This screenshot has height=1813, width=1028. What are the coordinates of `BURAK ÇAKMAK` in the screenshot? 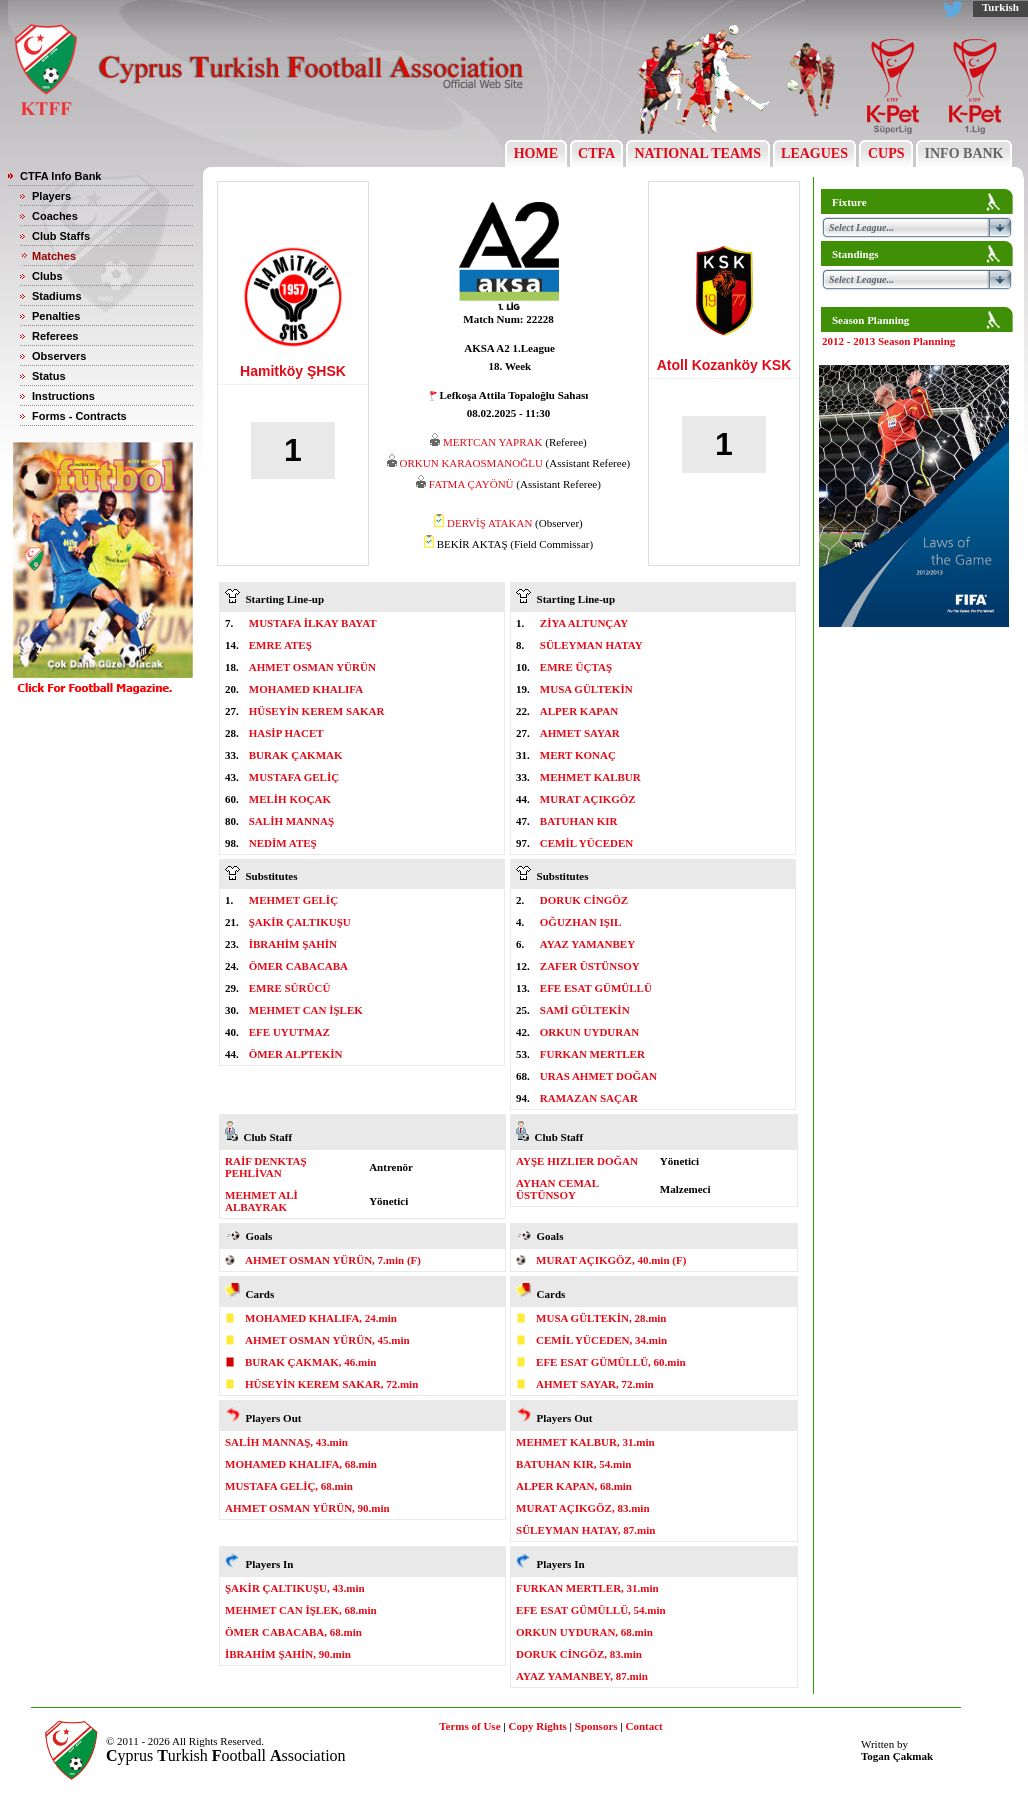 It's located at (296, 755).